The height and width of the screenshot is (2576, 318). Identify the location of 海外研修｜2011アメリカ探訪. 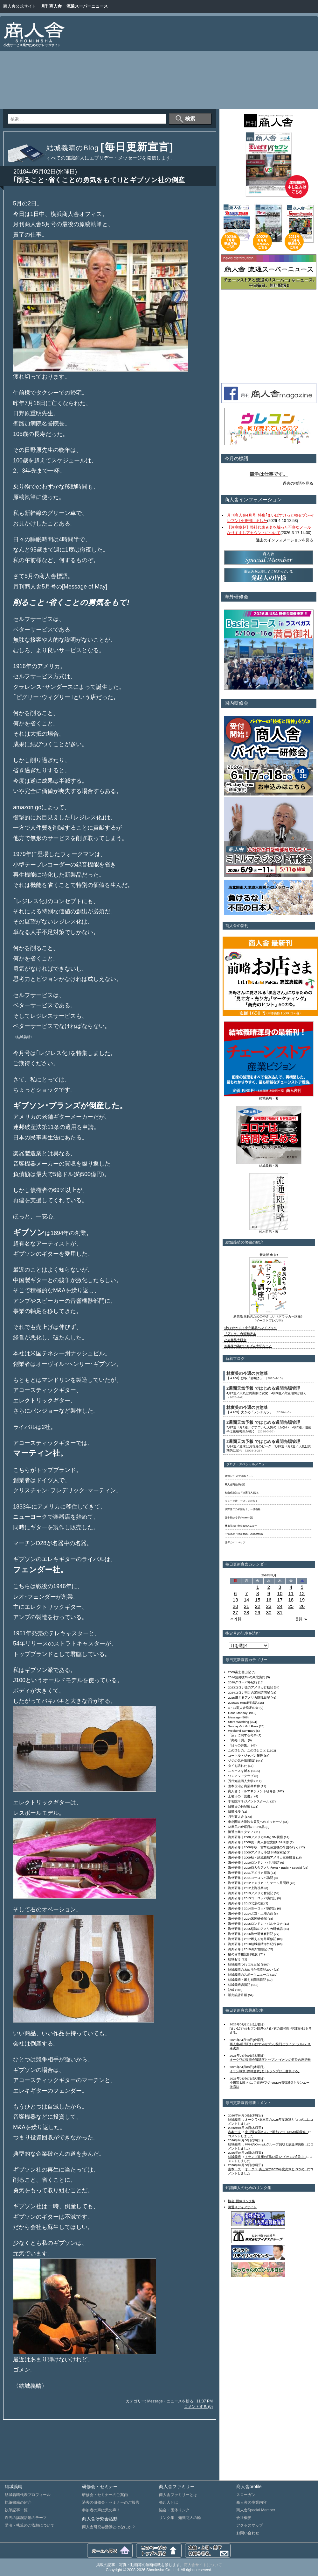
(249, 1872).